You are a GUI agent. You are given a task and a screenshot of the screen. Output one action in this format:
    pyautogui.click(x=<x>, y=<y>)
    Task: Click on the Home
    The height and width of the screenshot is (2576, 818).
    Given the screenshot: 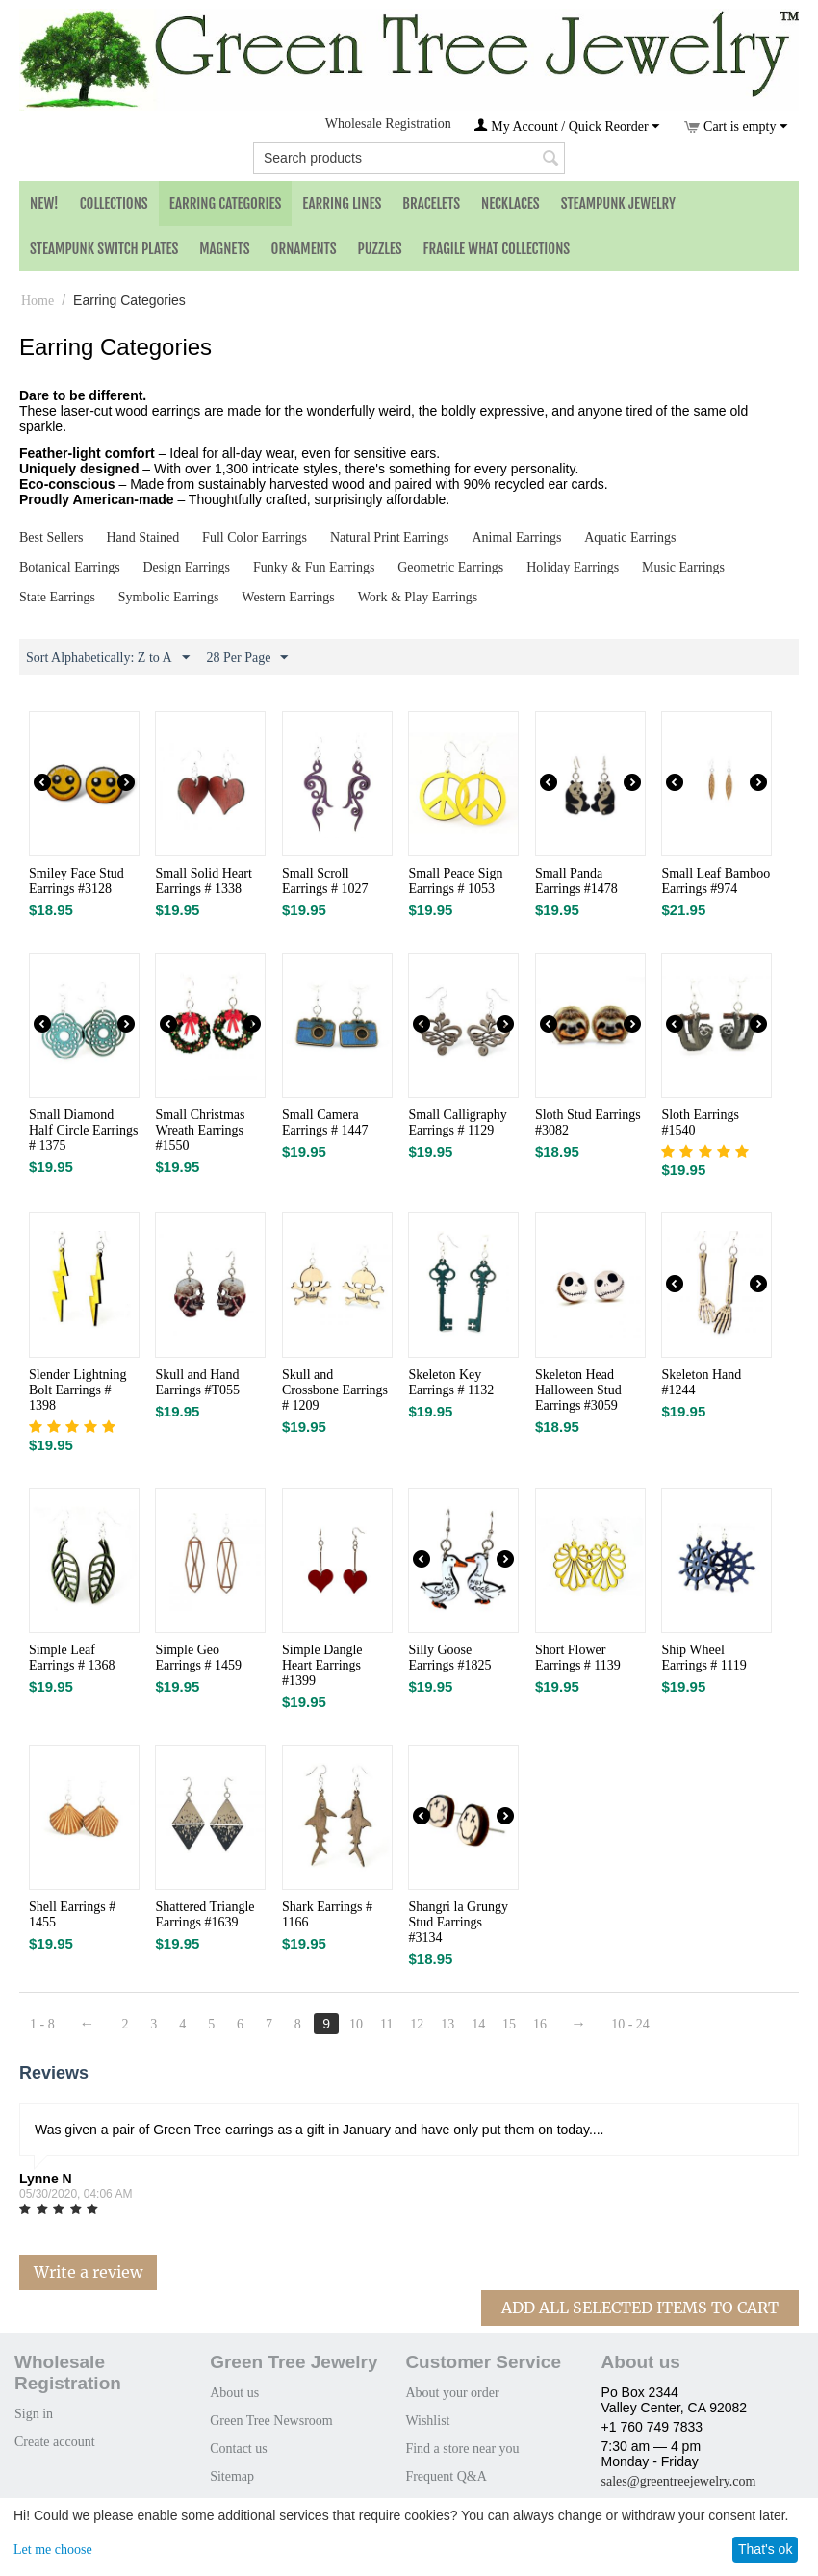 What is the action you would take?
    pyautogui.click(x=37, y=300)
    